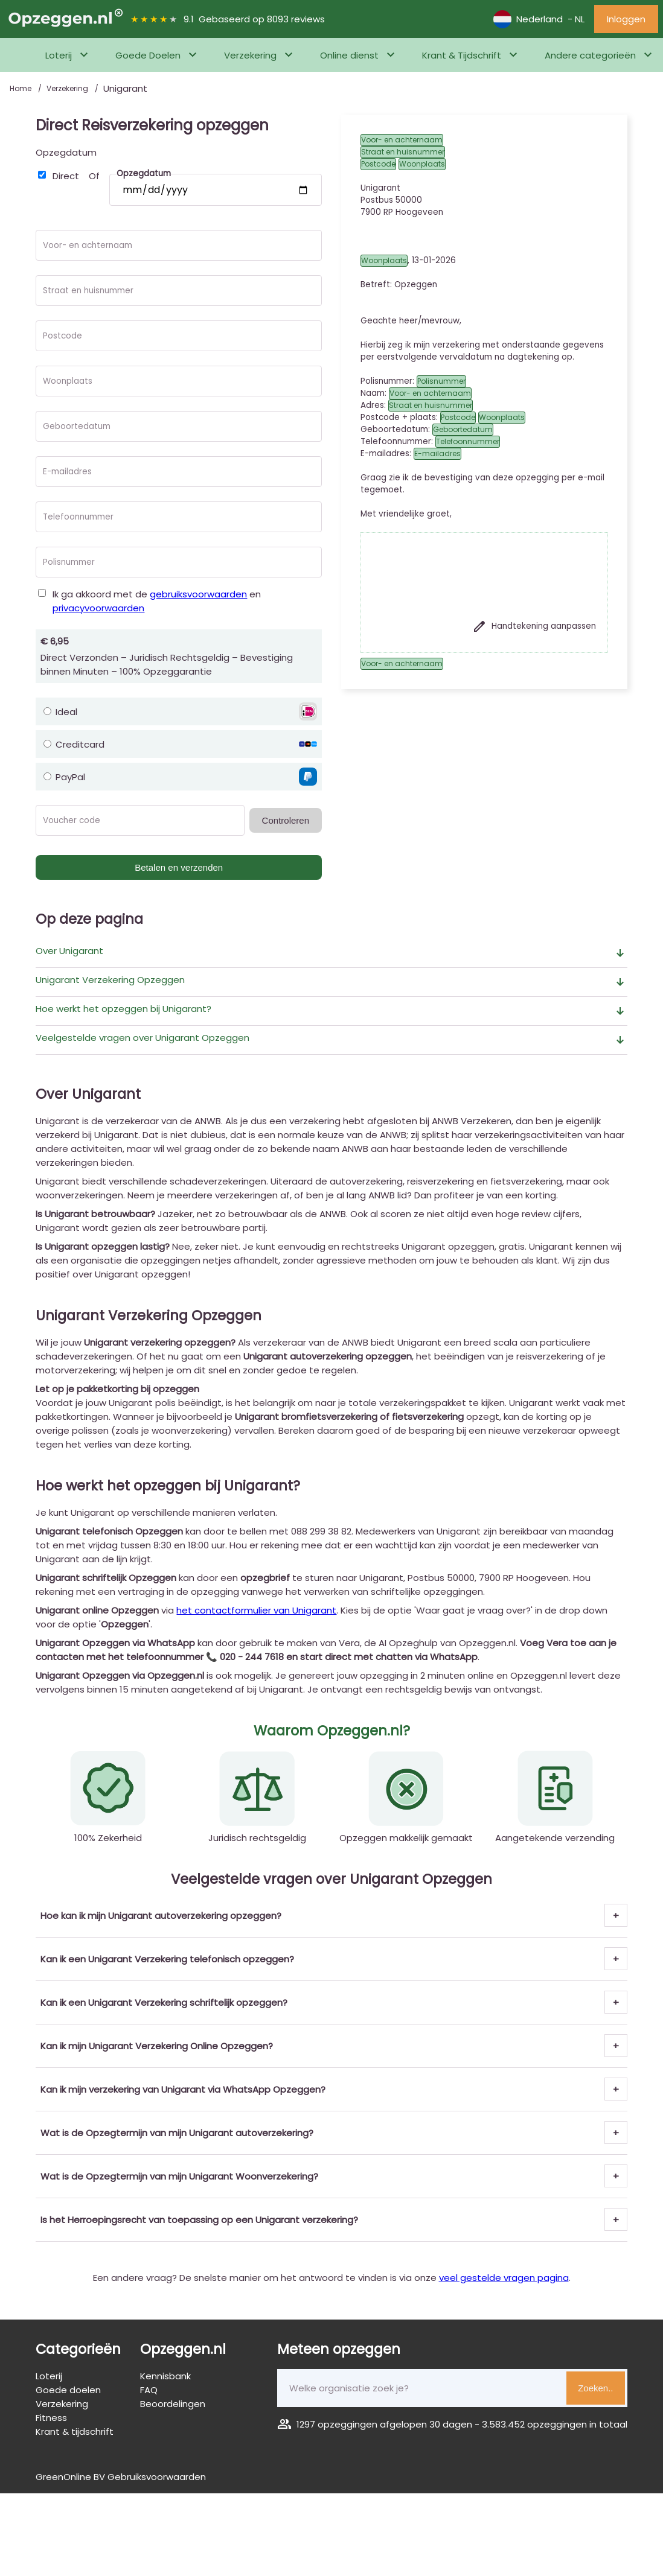 The height and width of the screenshot is (2576, 663). Describe the element at coordinates (256, 1610) in the screenshot. I see `het contactformulier van Unigarant` at that location.